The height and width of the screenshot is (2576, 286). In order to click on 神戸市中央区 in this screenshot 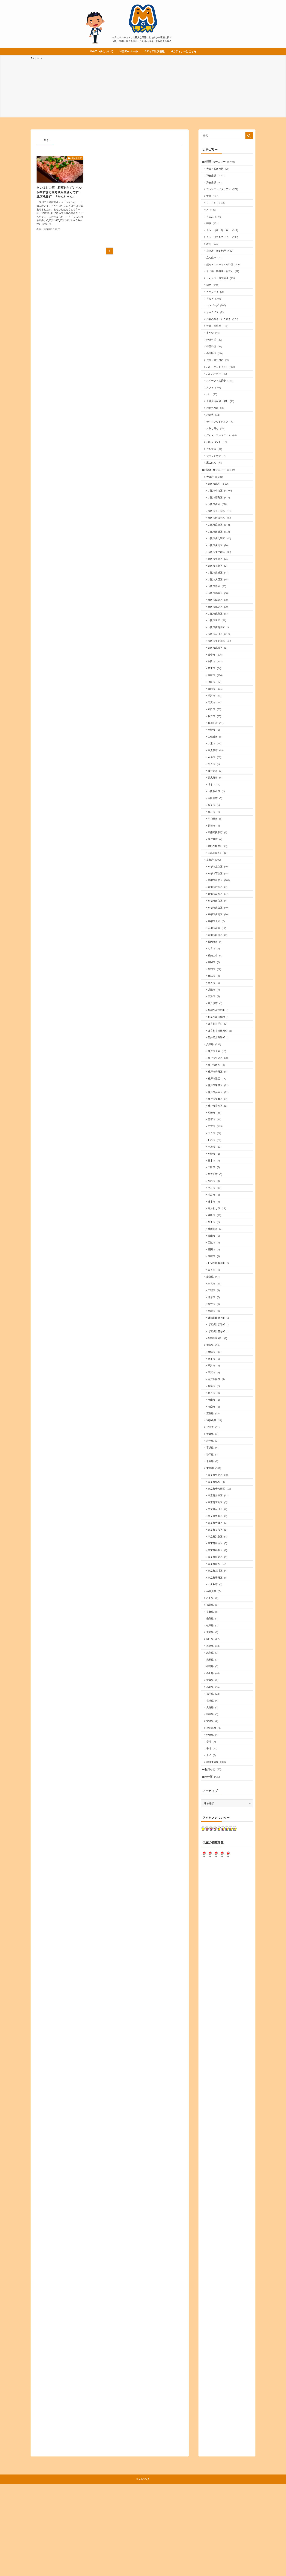, I will do `click(219, 1109)`.